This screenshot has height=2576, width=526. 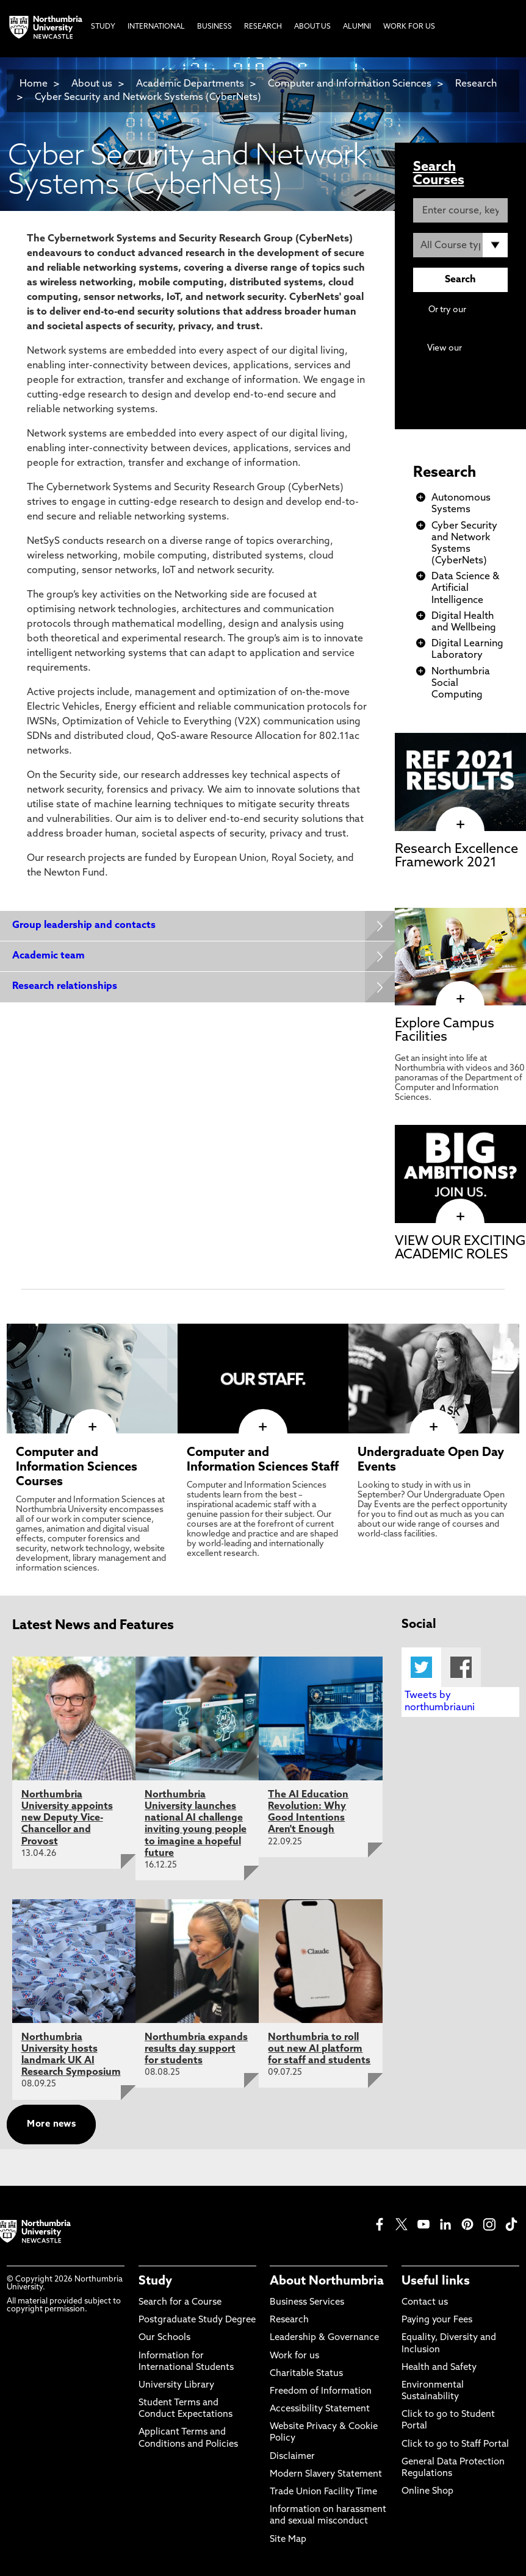 What do you see at coordinates (460, 210) in the screenshot?
I see `[Enter course, keyword or UCAS code]` at bounding box center [460, 210].